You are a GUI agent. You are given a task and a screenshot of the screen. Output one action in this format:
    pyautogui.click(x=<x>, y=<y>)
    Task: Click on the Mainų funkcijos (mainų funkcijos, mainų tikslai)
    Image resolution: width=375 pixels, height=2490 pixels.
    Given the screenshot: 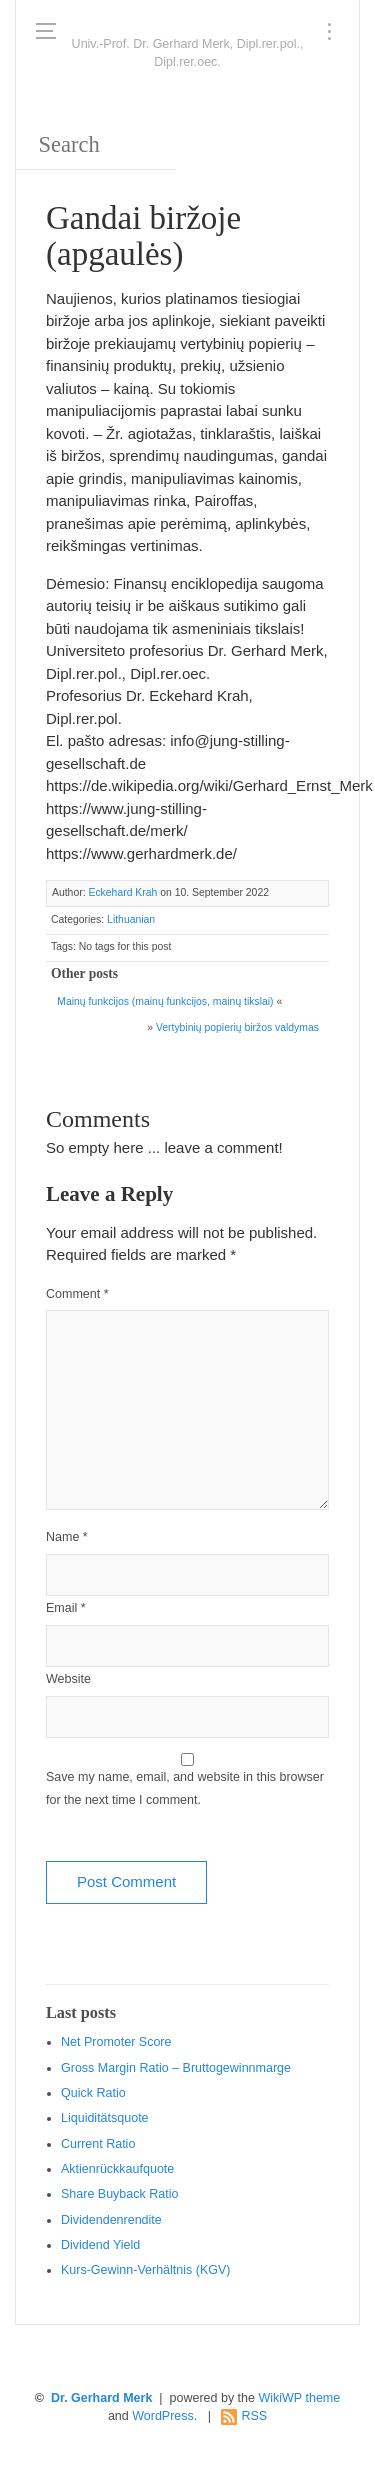 What is the action you would take?
    pyautogui.click(x=165, y=1001)
    